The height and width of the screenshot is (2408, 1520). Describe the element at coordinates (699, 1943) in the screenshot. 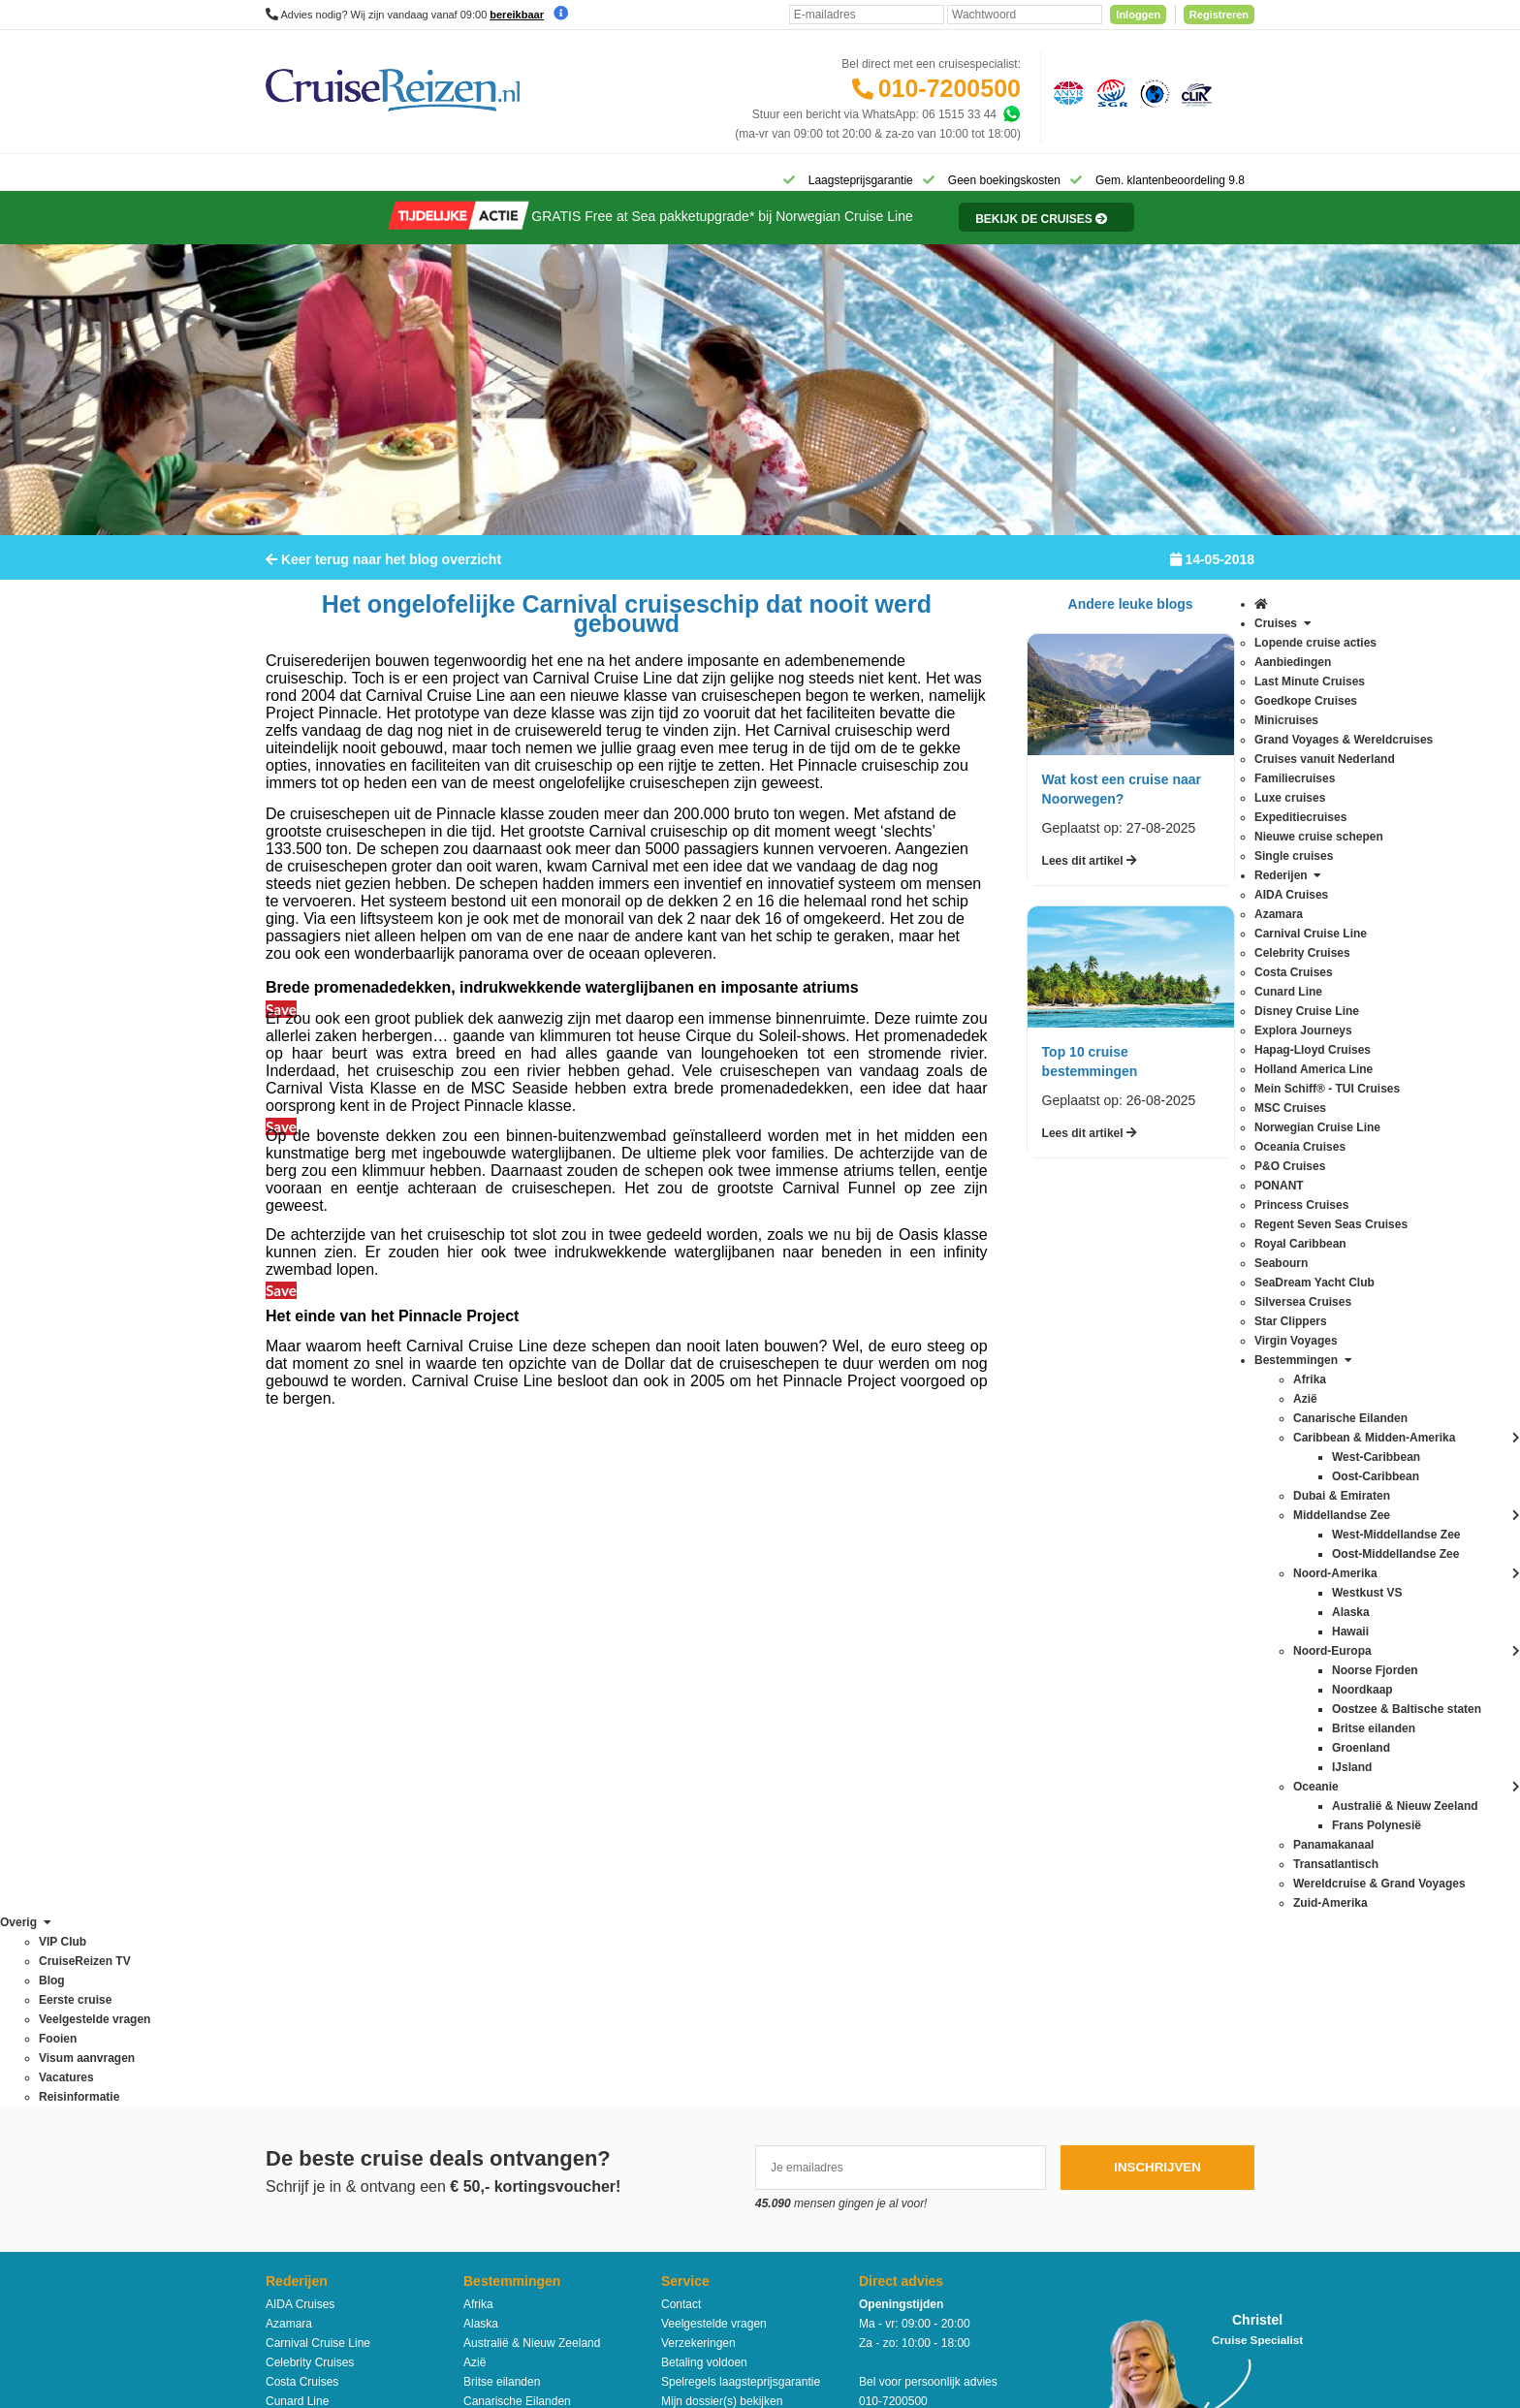

I see `Duurzaamheid` at that location.